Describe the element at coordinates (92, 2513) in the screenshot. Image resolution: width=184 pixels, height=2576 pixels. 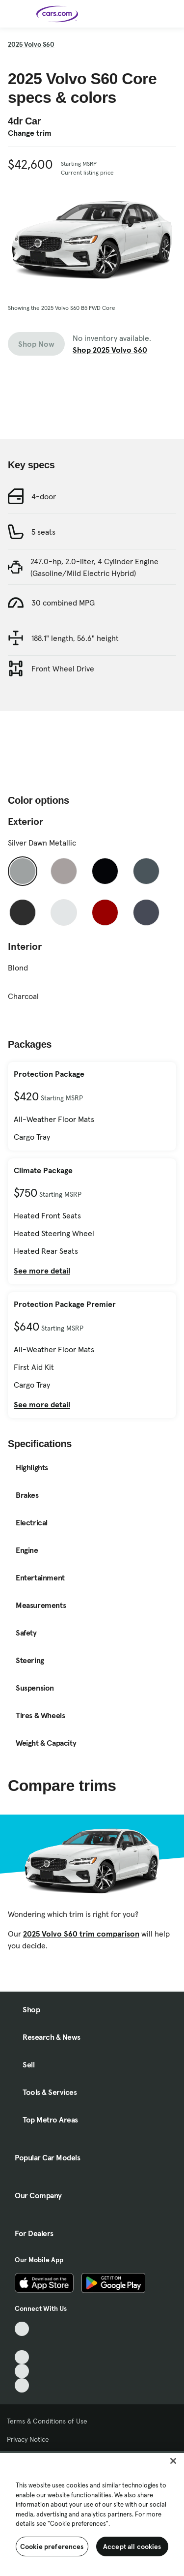
I see `[region]` at that location.